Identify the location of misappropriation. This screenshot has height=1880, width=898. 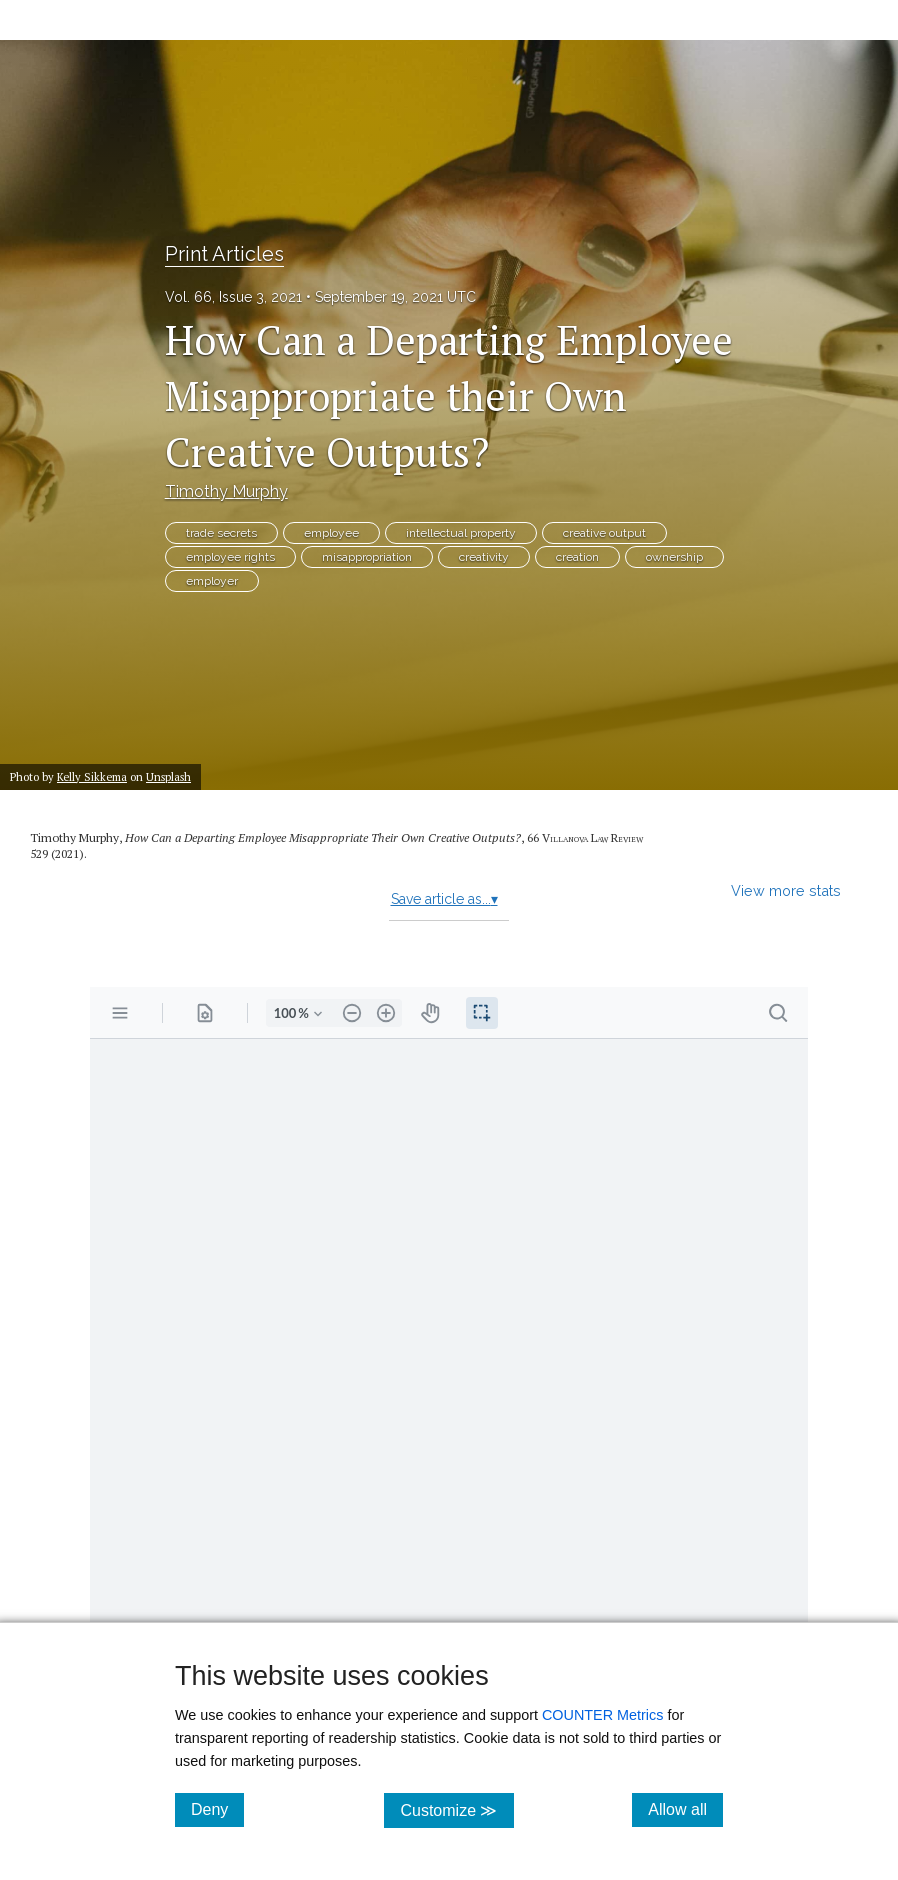
(367, 557).